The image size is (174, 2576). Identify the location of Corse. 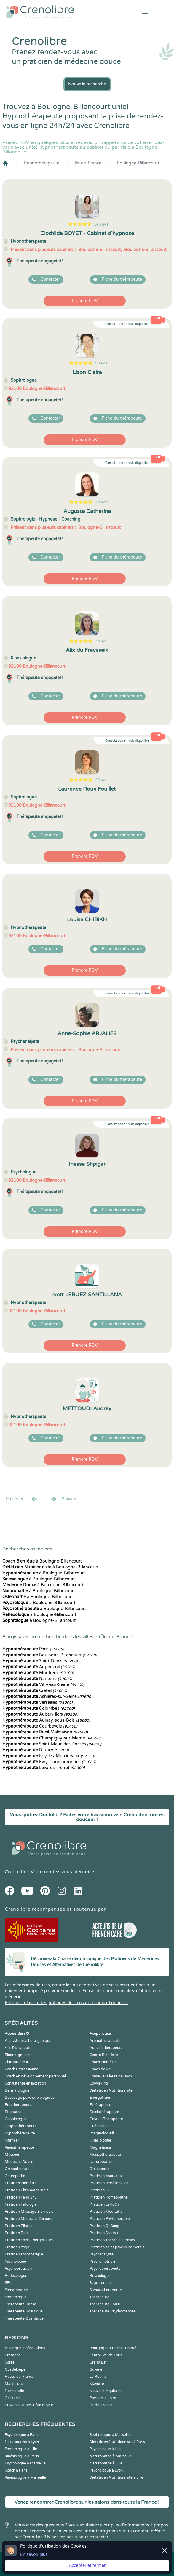
(10, 2362).